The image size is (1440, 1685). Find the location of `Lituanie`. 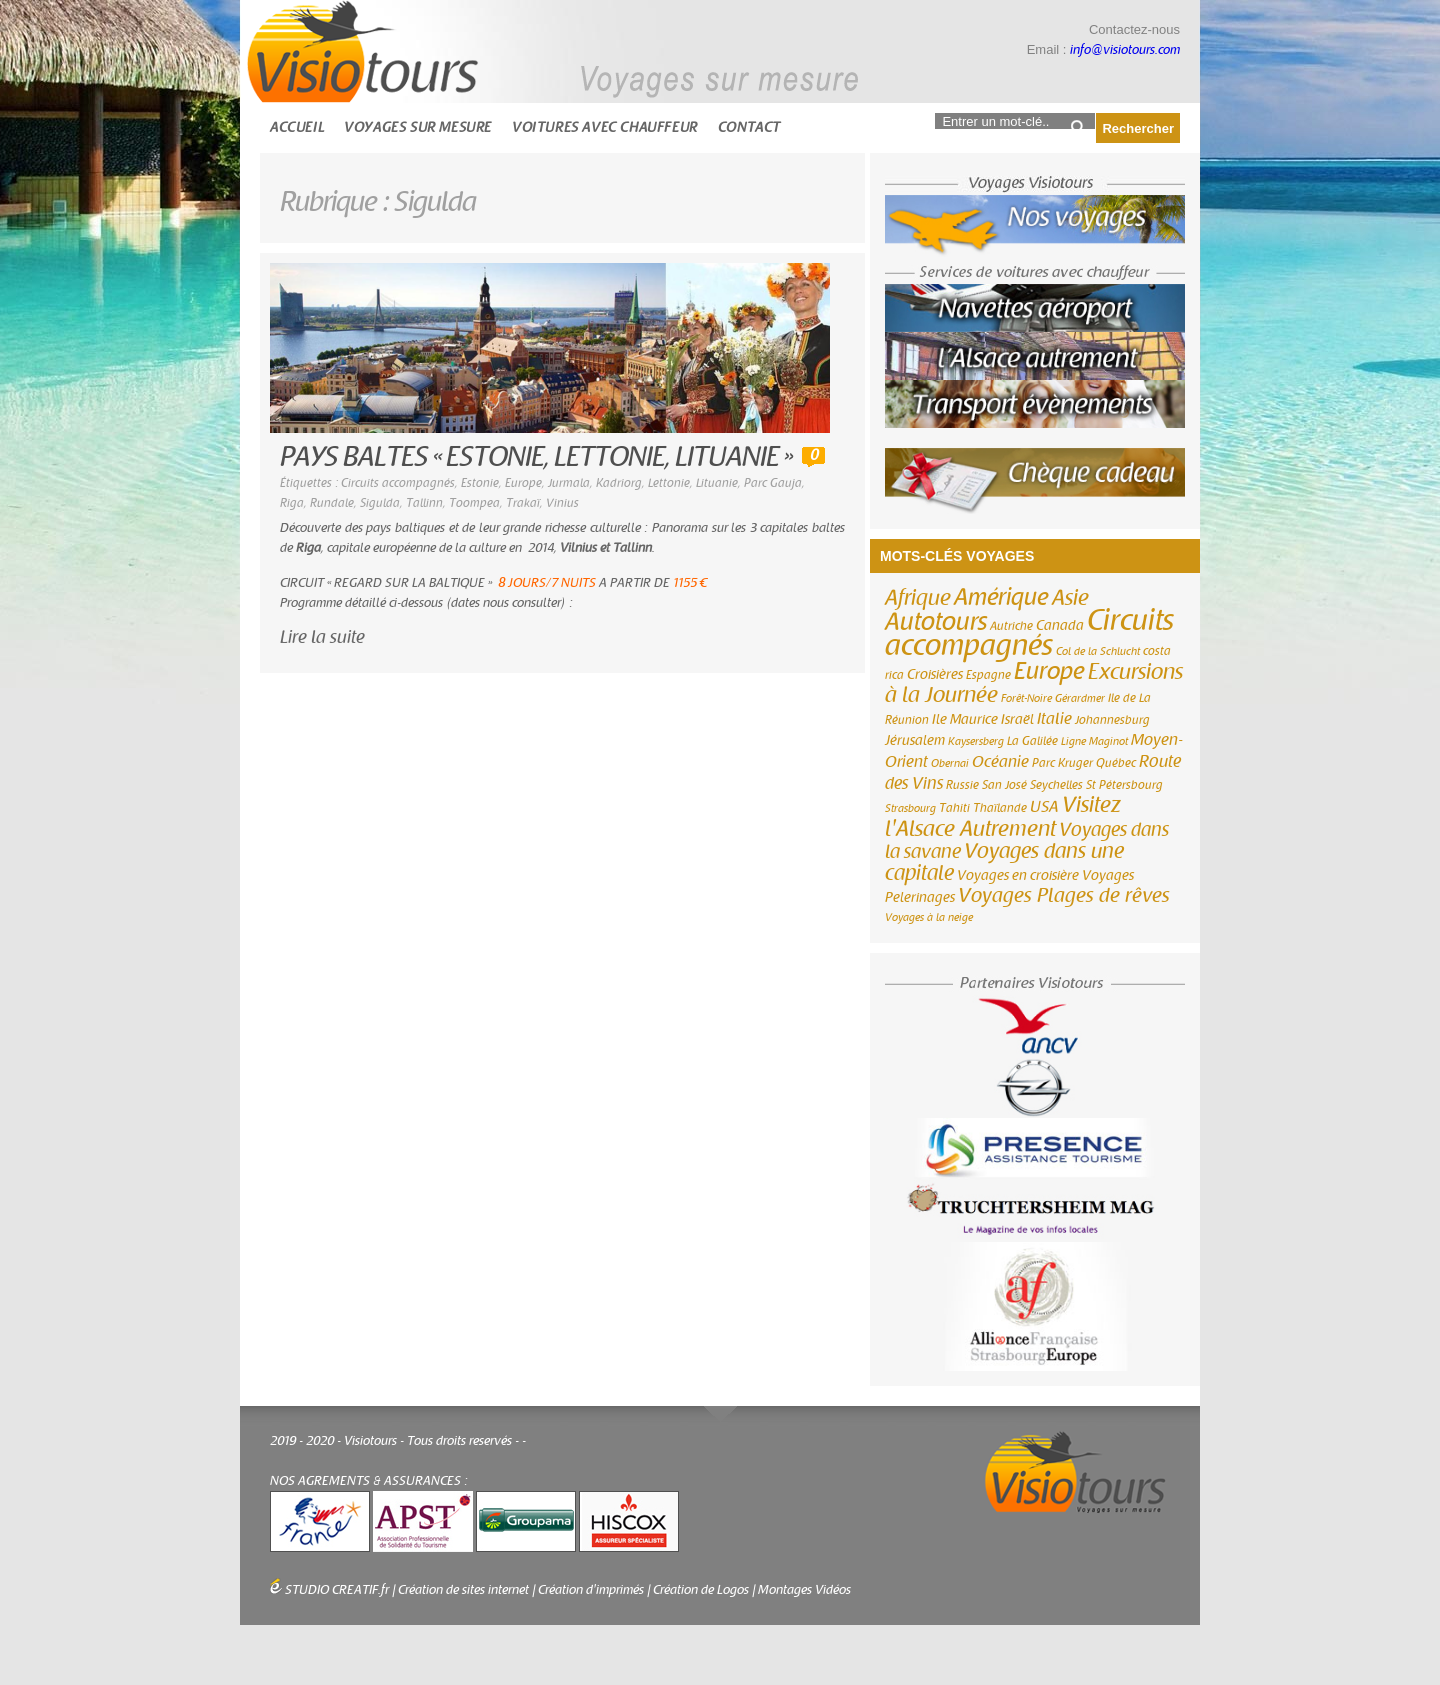

Lituanie is located at coordinates (717, 483).